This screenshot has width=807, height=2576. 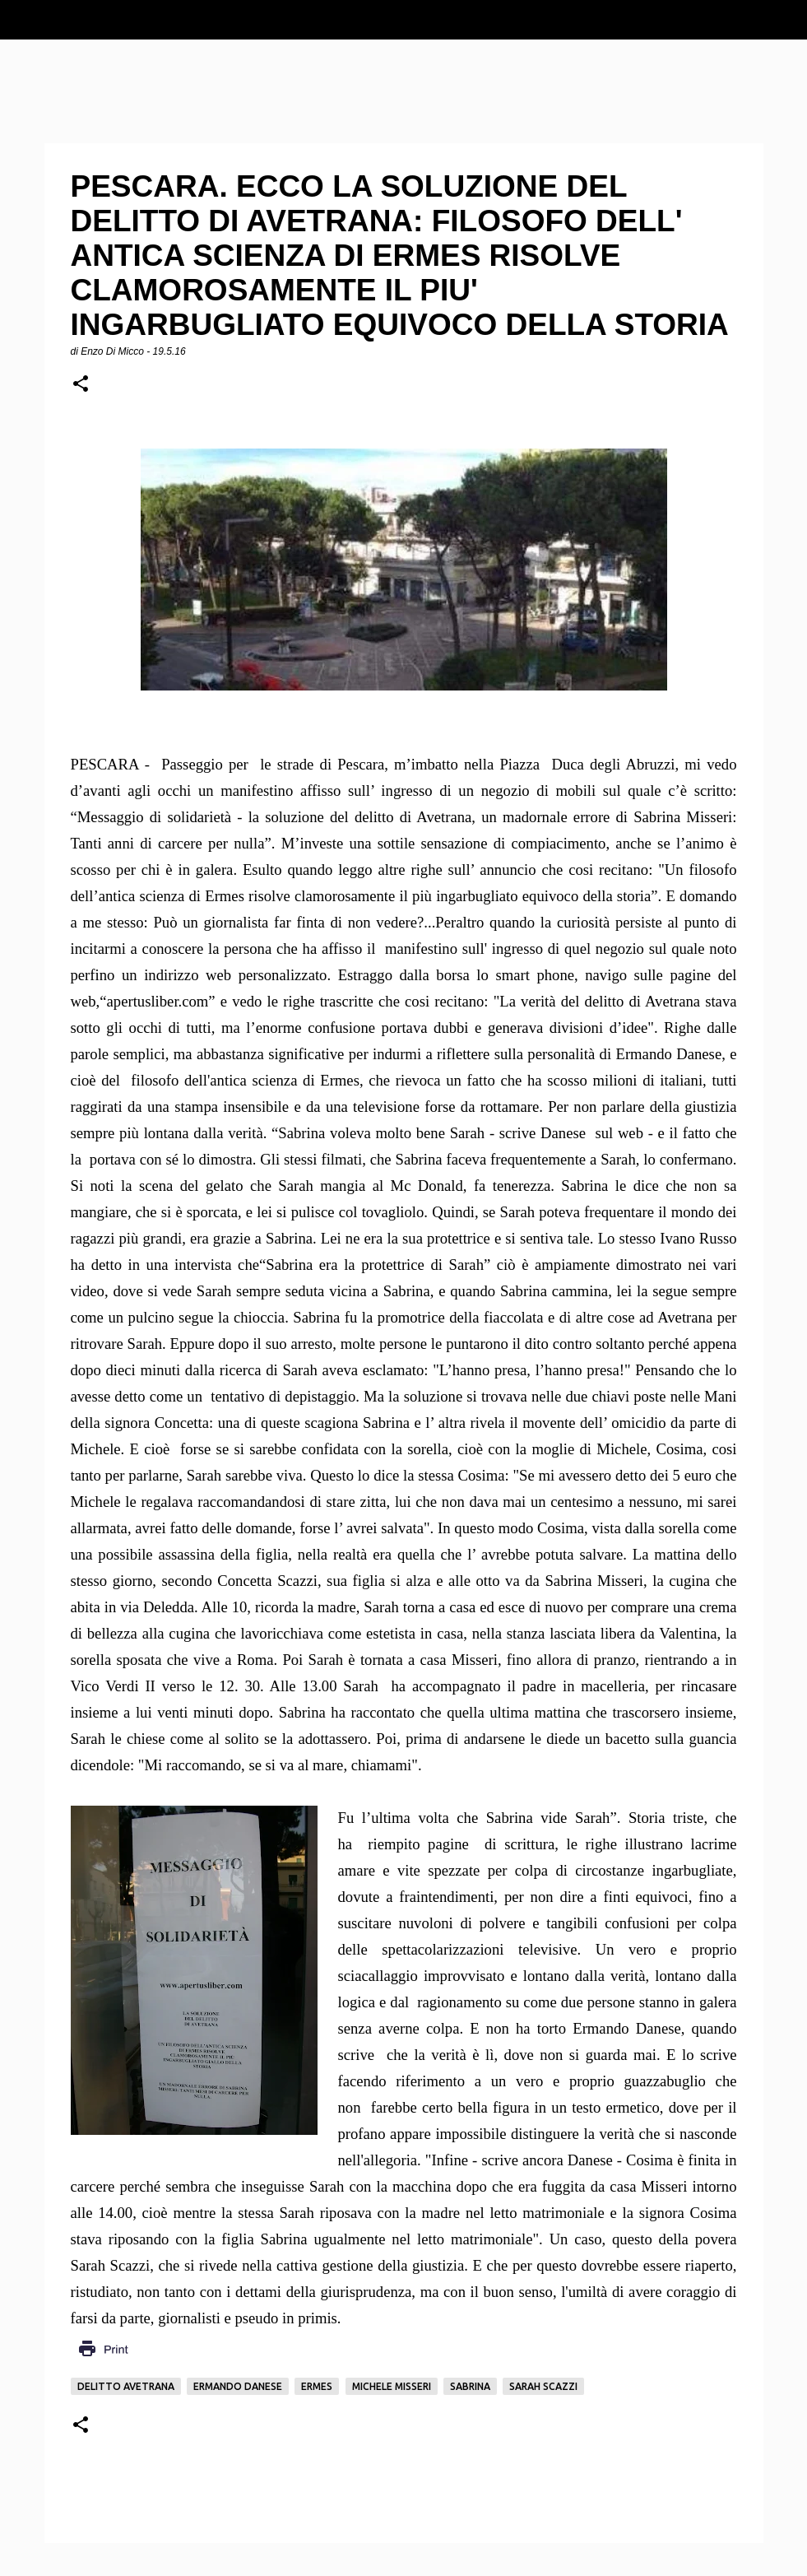 What do you see at coordinates (316, 2386) in the screenshot?
I see `Ermes` at bounding box center [316, 2386].